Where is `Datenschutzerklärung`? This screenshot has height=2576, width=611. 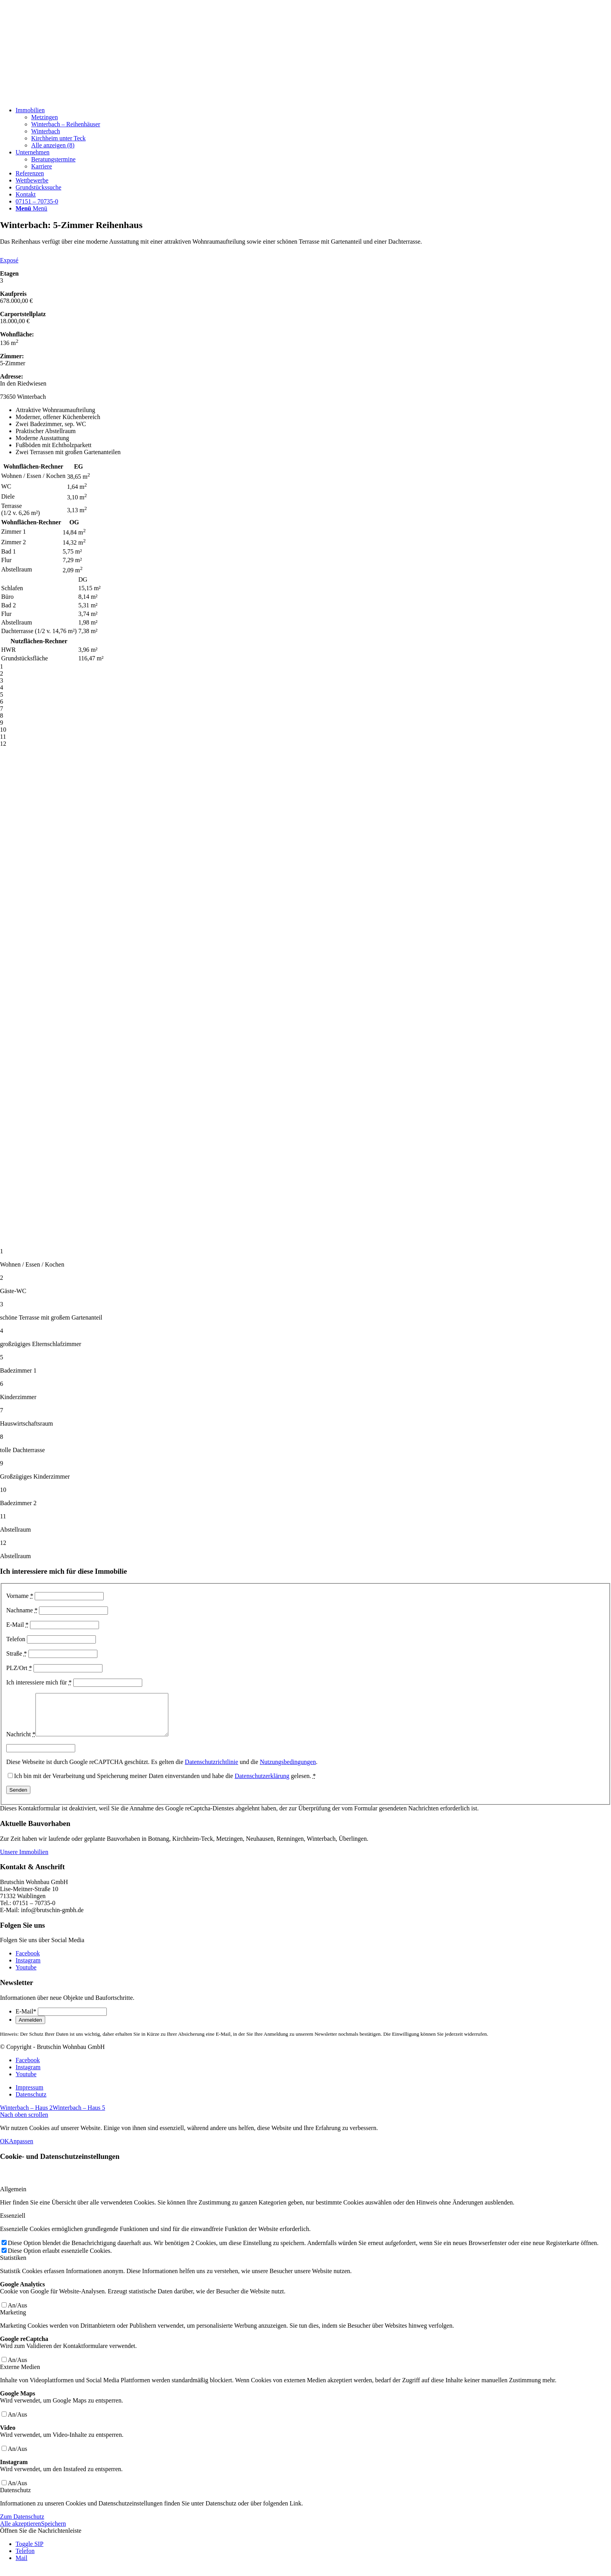
Datenschutzerklärung is located at coordinates (262, 1784).